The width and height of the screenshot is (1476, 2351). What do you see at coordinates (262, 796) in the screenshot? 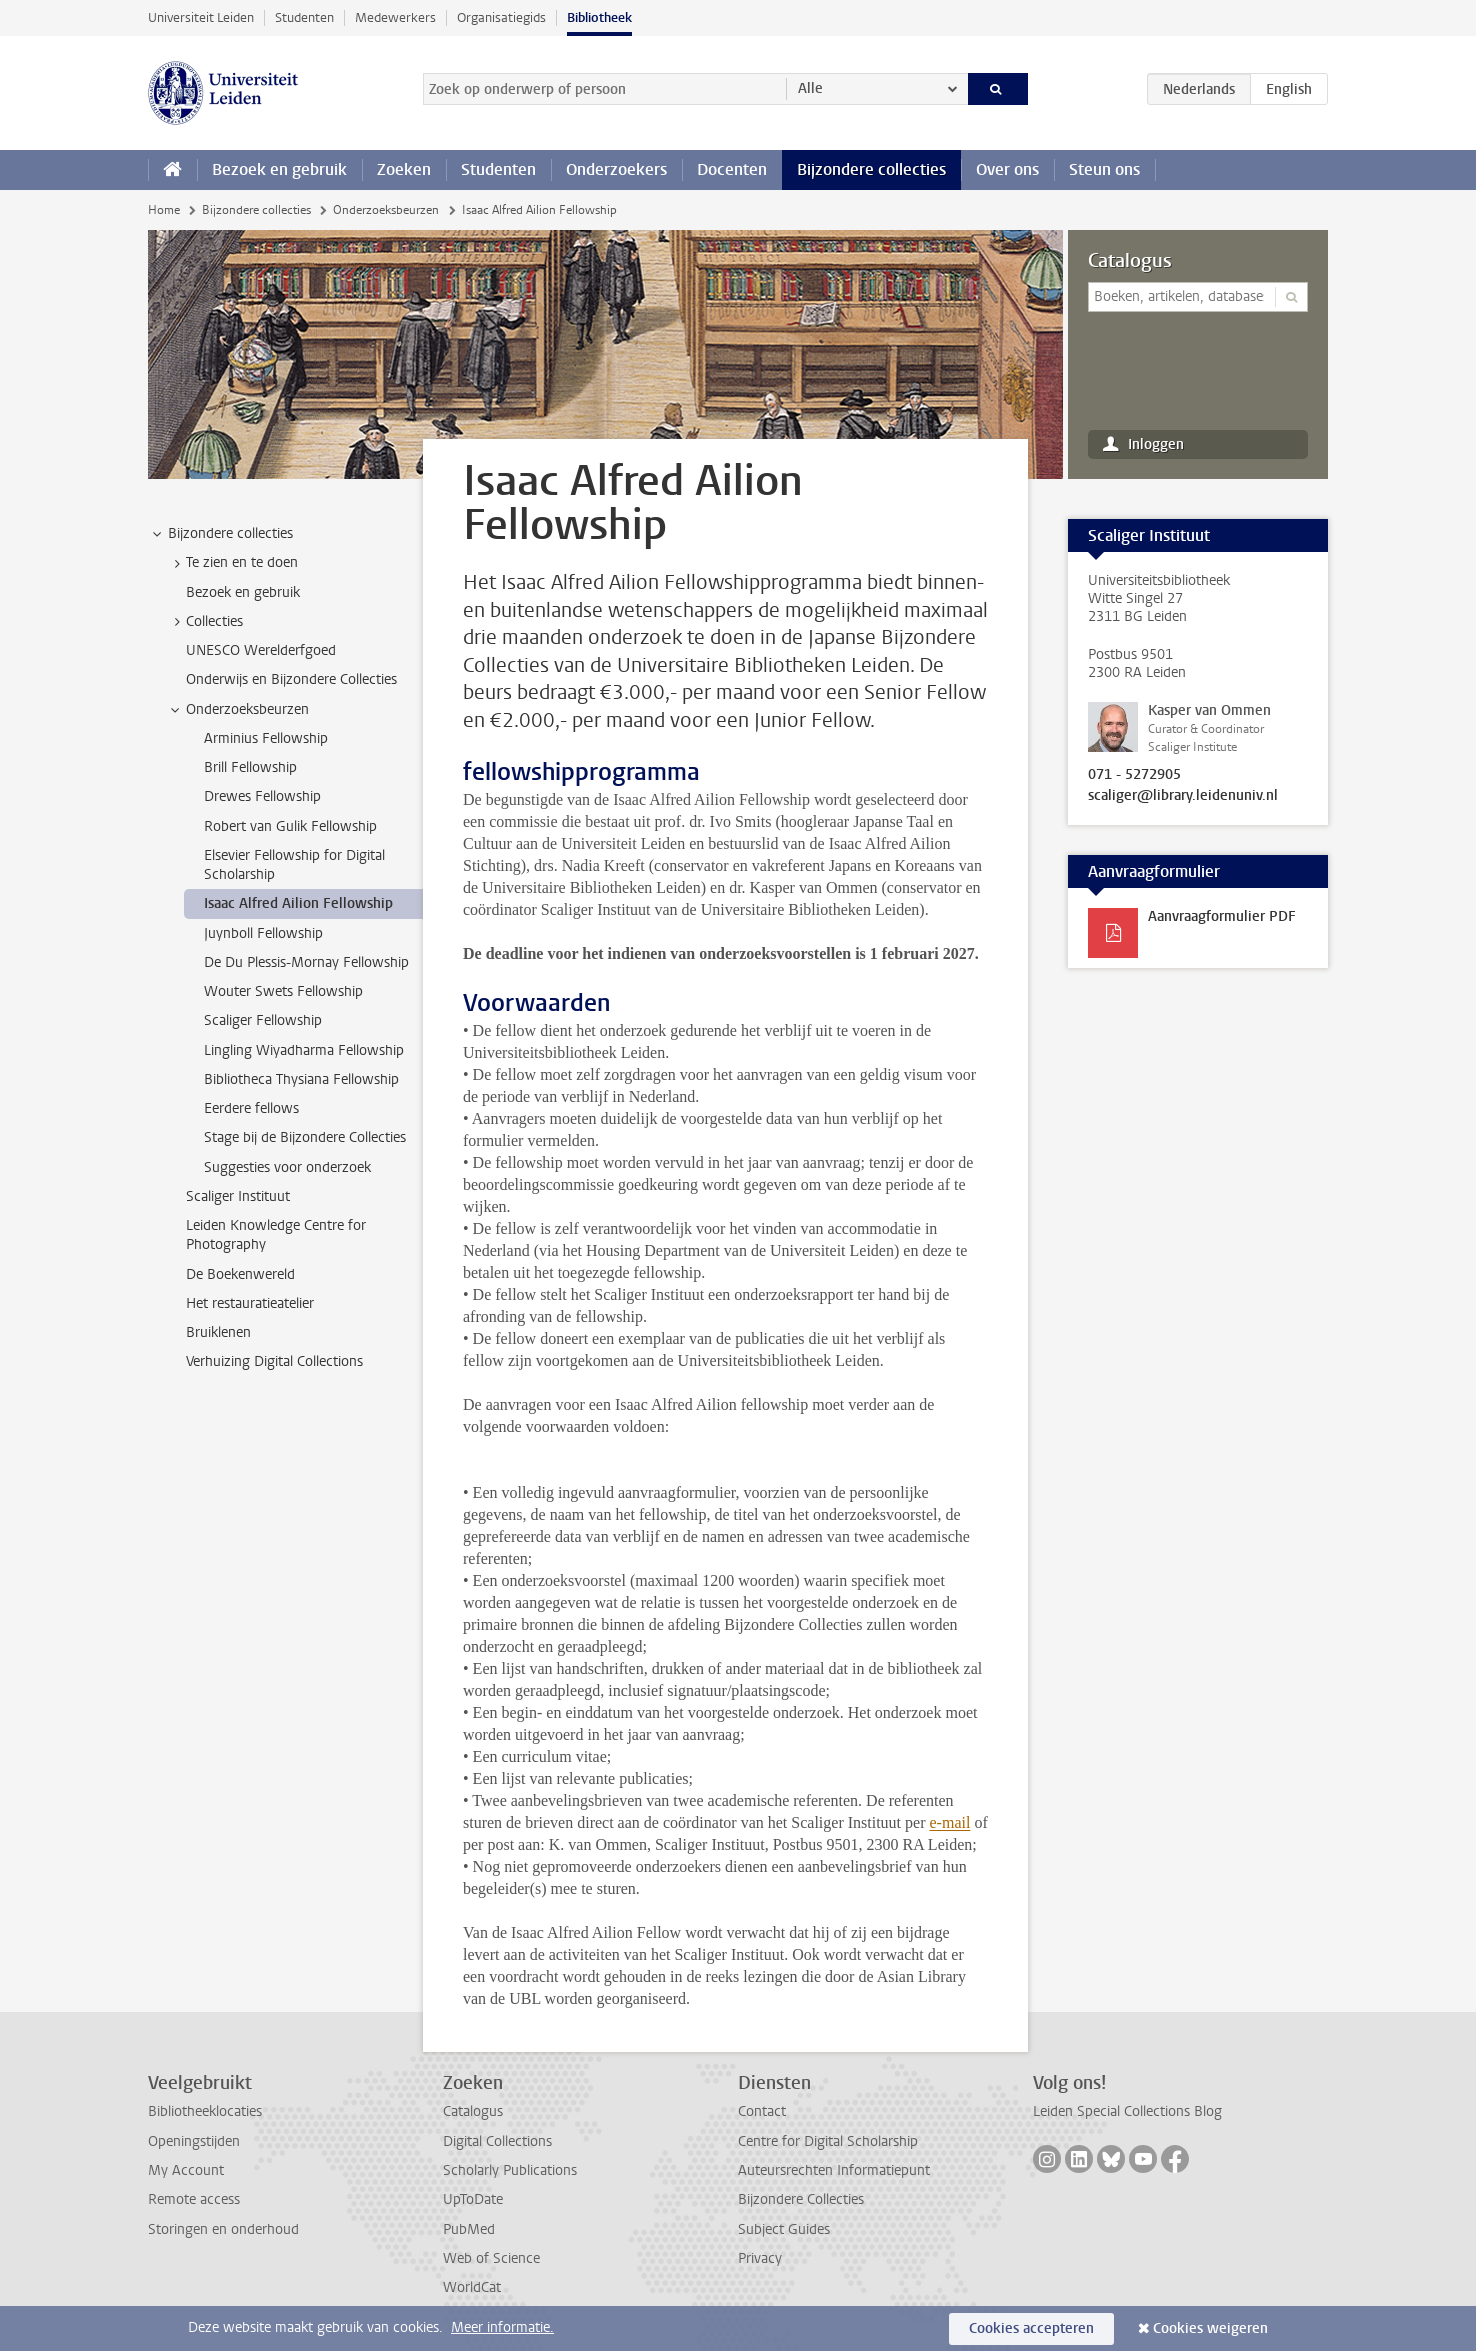
I see `Drewes Fellowship [treeitem]` at bounding box center [262, 796].